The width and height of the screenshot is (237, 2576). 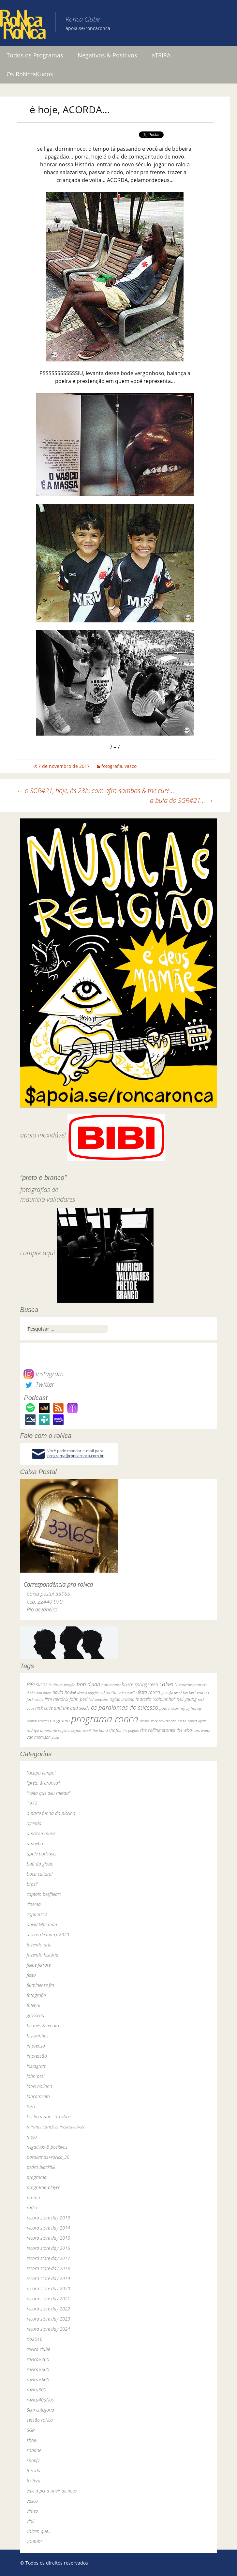 What do you see at coordinates (37, 2056) in the screenshot?
I see `impressão` at bounding box center [37, 2056].